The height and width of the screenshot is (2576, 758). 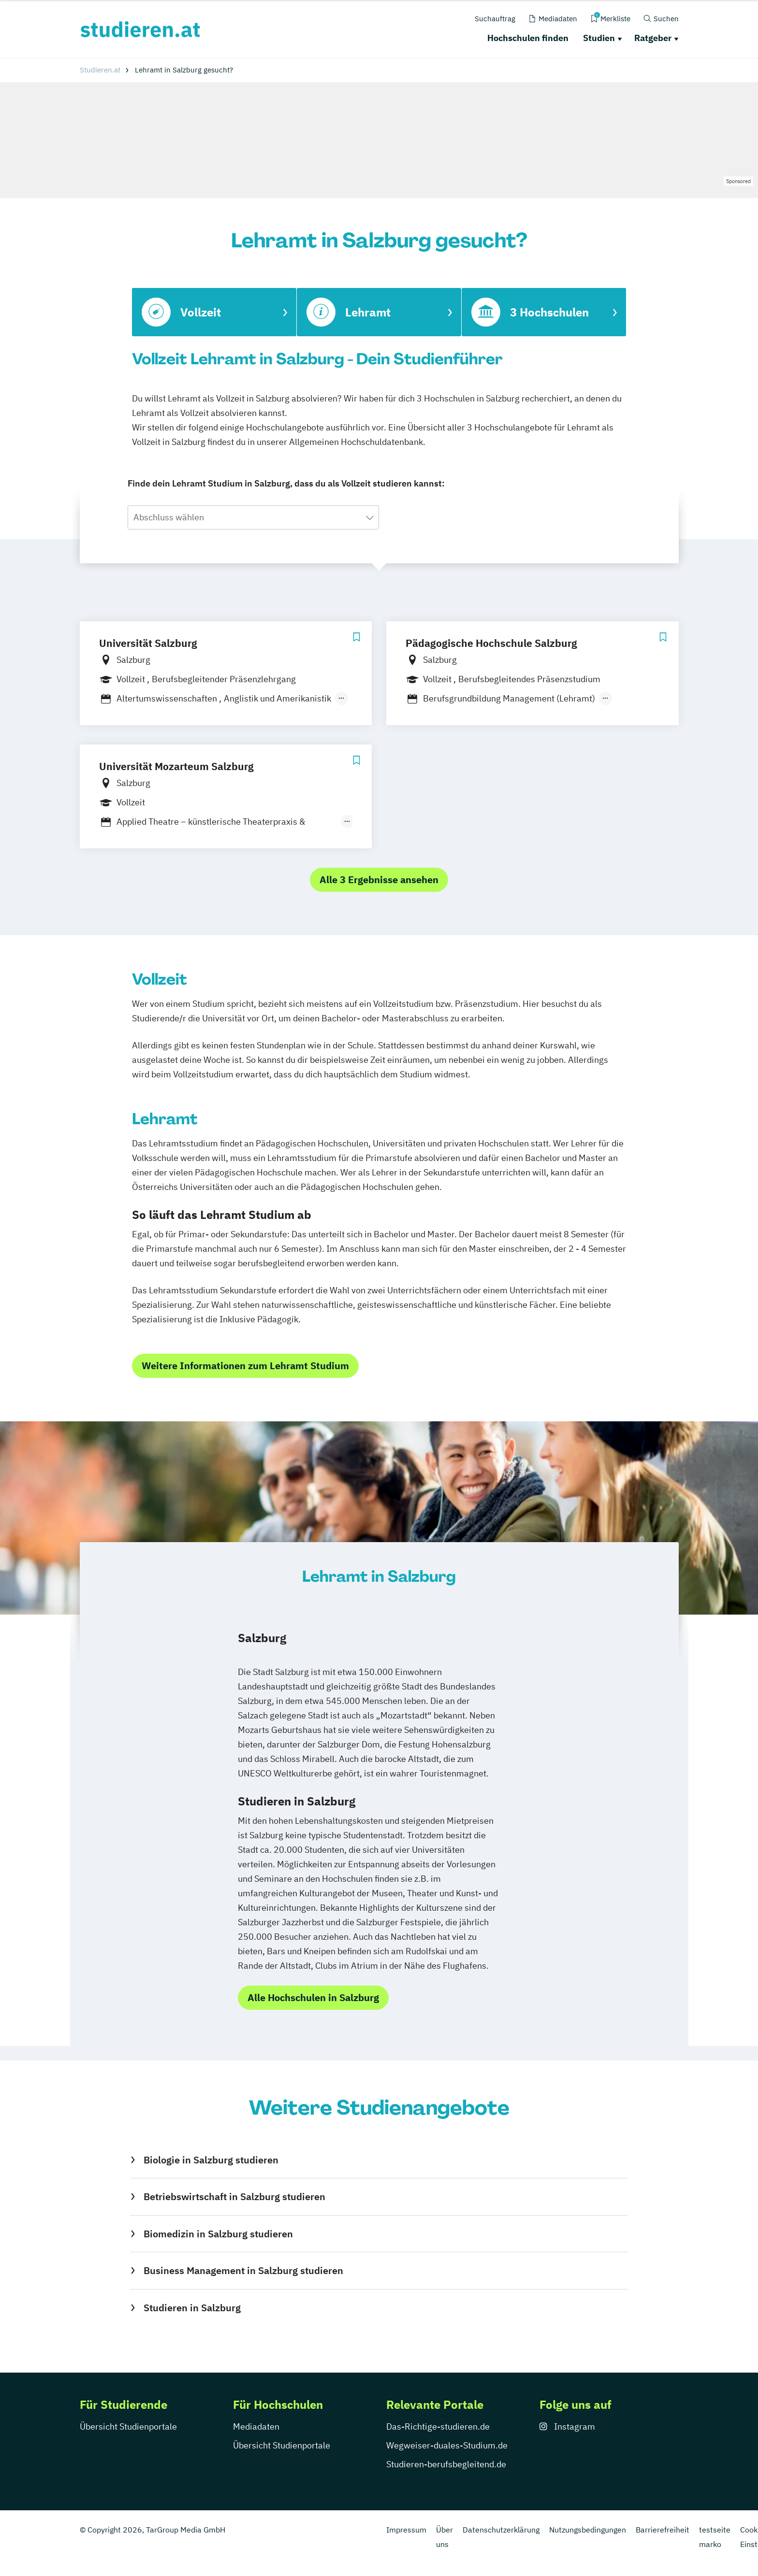 I want to click on Datenschutzerklärung, so click(x=501, y=2529).